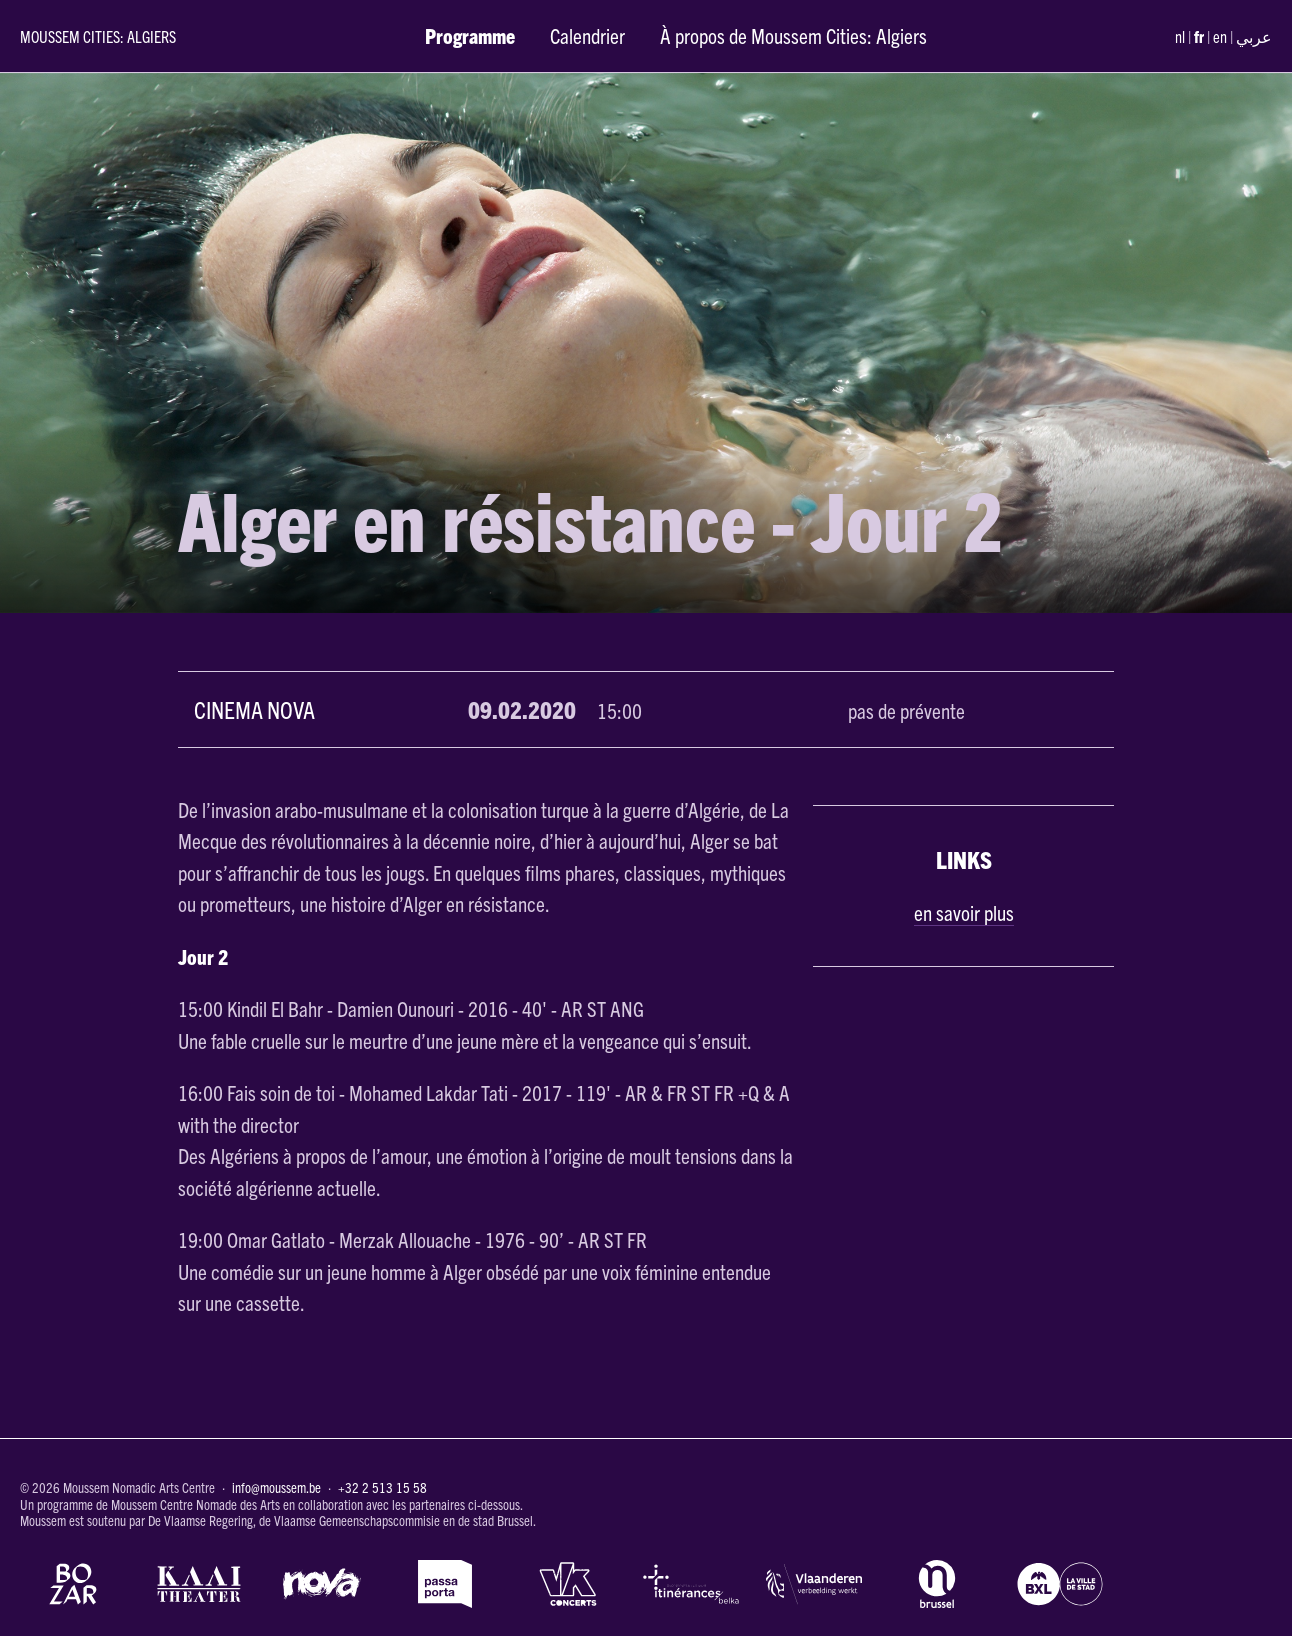 The height and width of the screenshot is (1636, 1292). Describe the element at coordinates (964, 912) in the screenshot. I see `en savoir plus` at that location.